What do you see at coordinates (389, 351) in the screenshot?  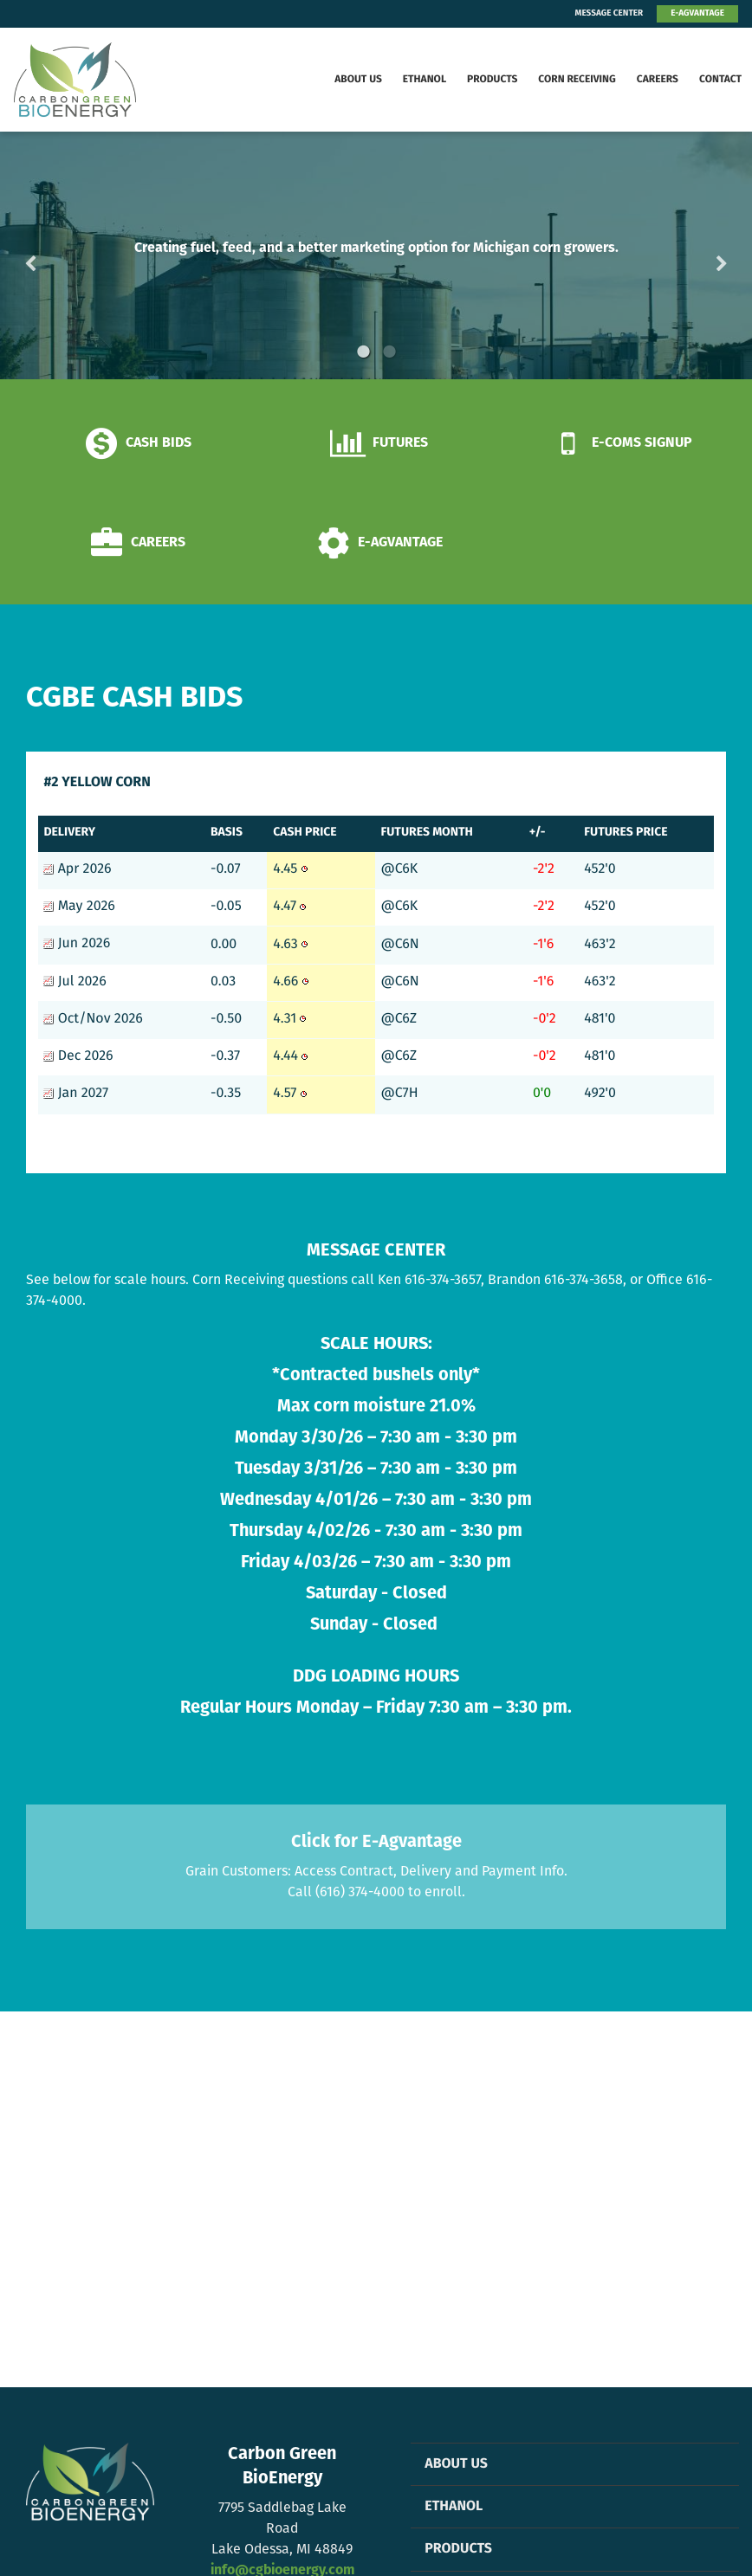 I see `2 [button]` at bounding box center [389, 351].